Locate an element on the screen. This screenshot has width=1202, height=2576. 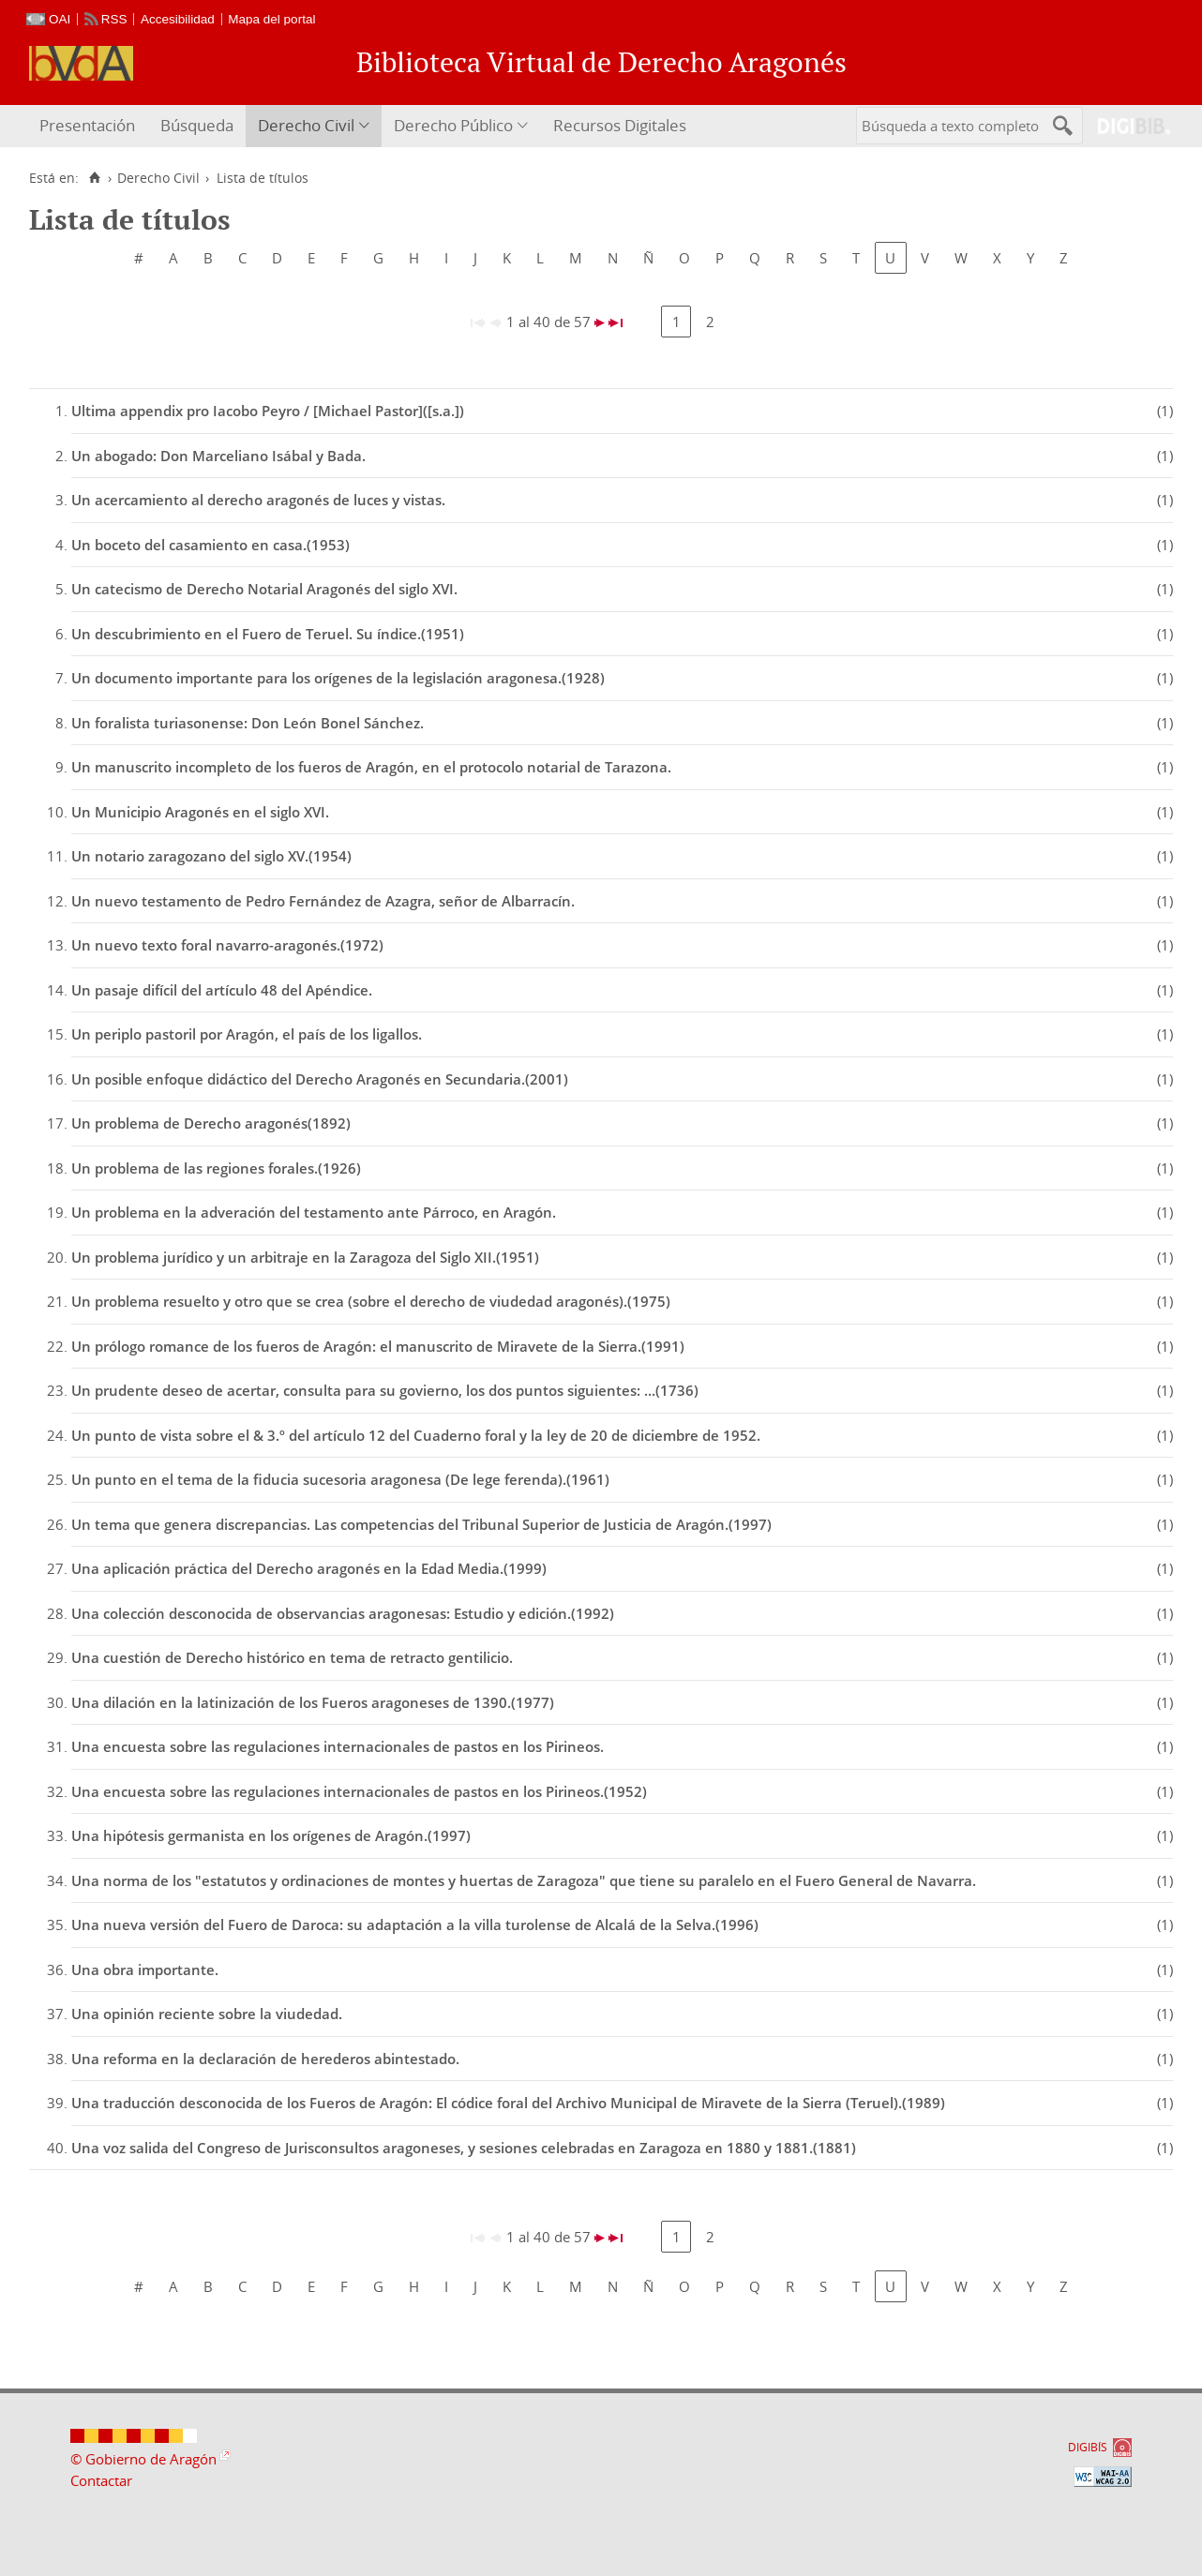
[Inicio] is located at coordinates (94, 178).